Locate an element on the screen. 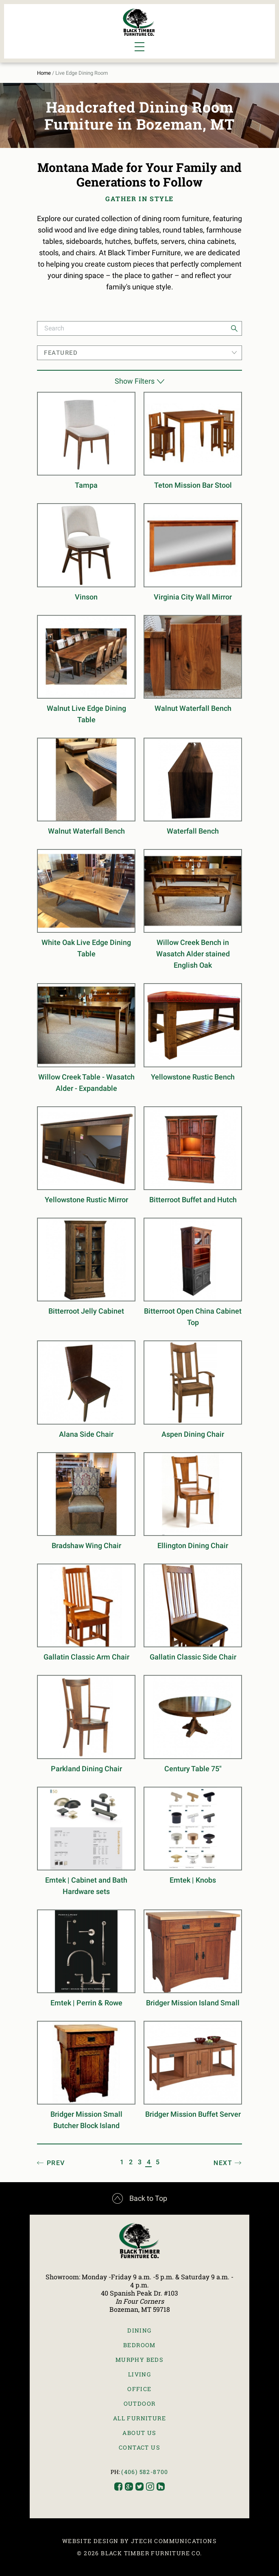 This screenshot has width=279, height=2576. Living is located at coordinates (139, 2374).